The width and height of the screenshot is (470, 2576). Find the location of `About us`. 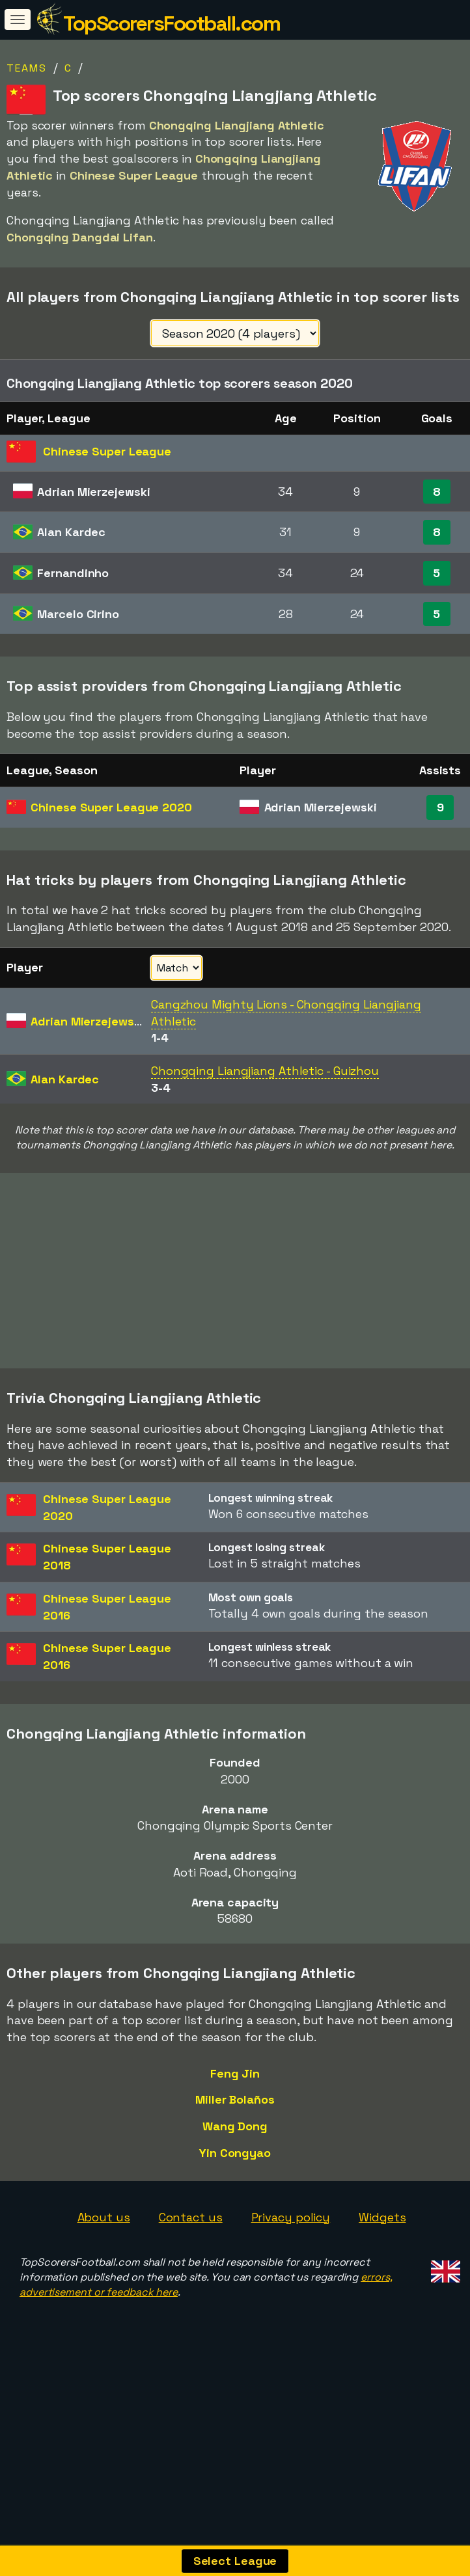

About us is located at coordinates (103, 2273).